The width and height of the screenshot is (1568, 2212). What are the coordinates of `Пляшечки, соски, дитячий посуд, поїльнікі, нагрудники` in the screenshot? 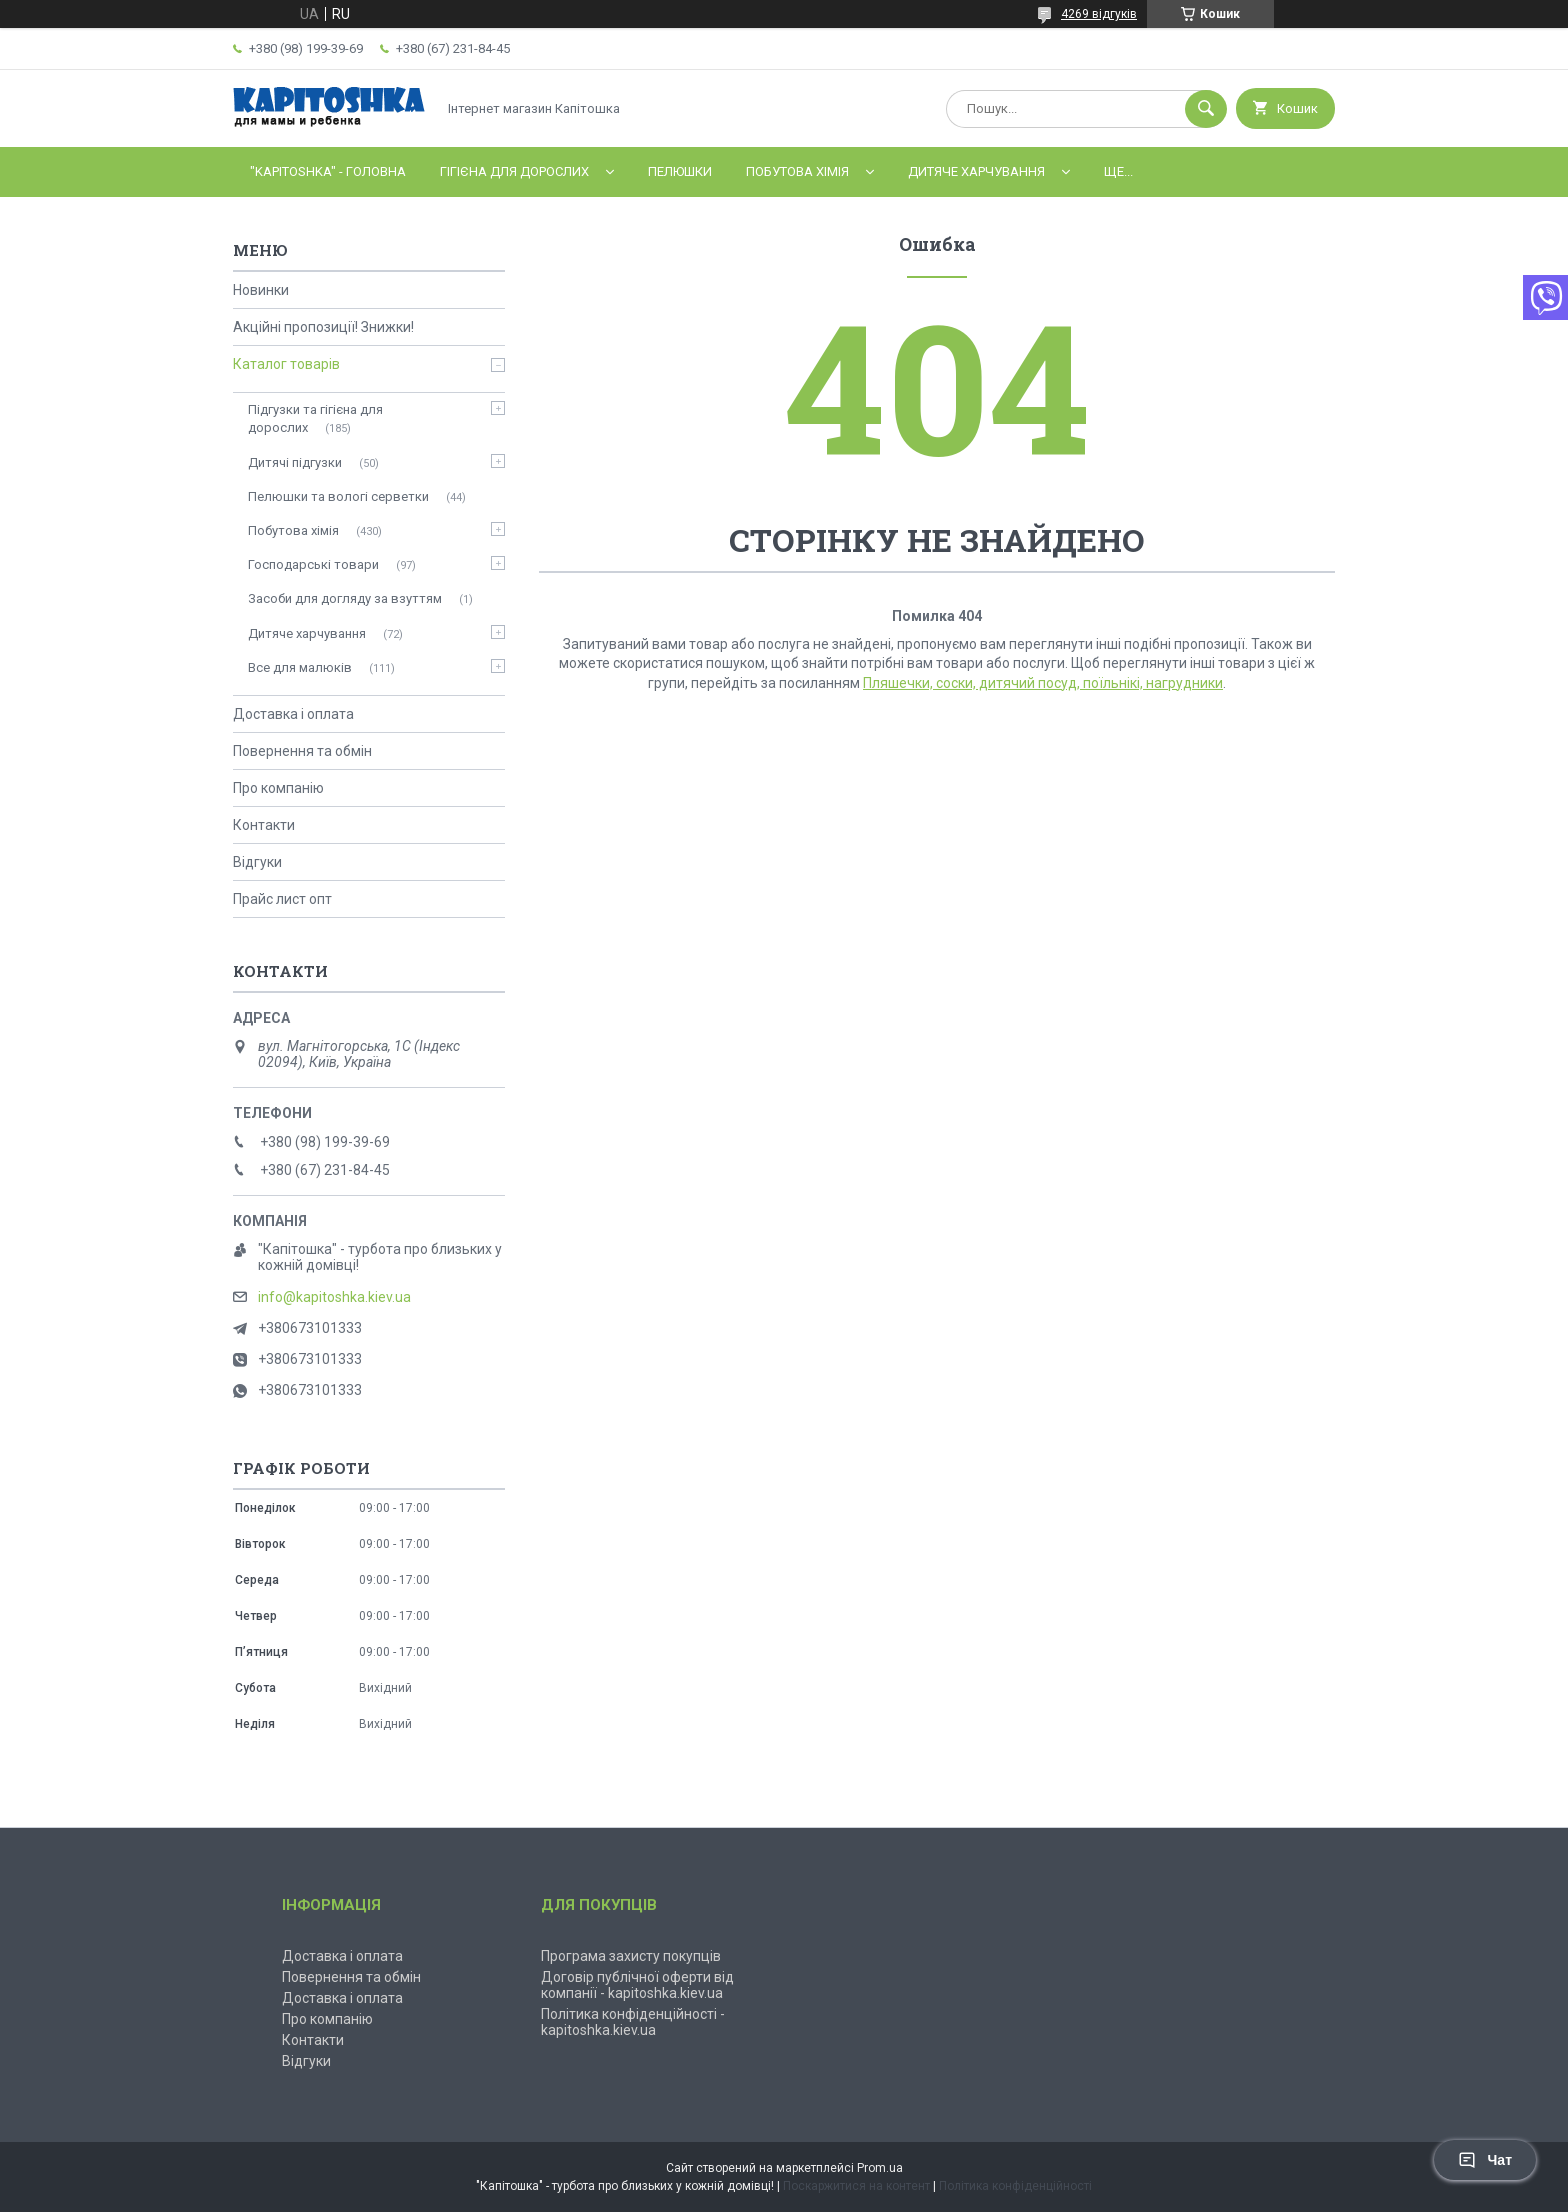 It's located at (1043, 683).